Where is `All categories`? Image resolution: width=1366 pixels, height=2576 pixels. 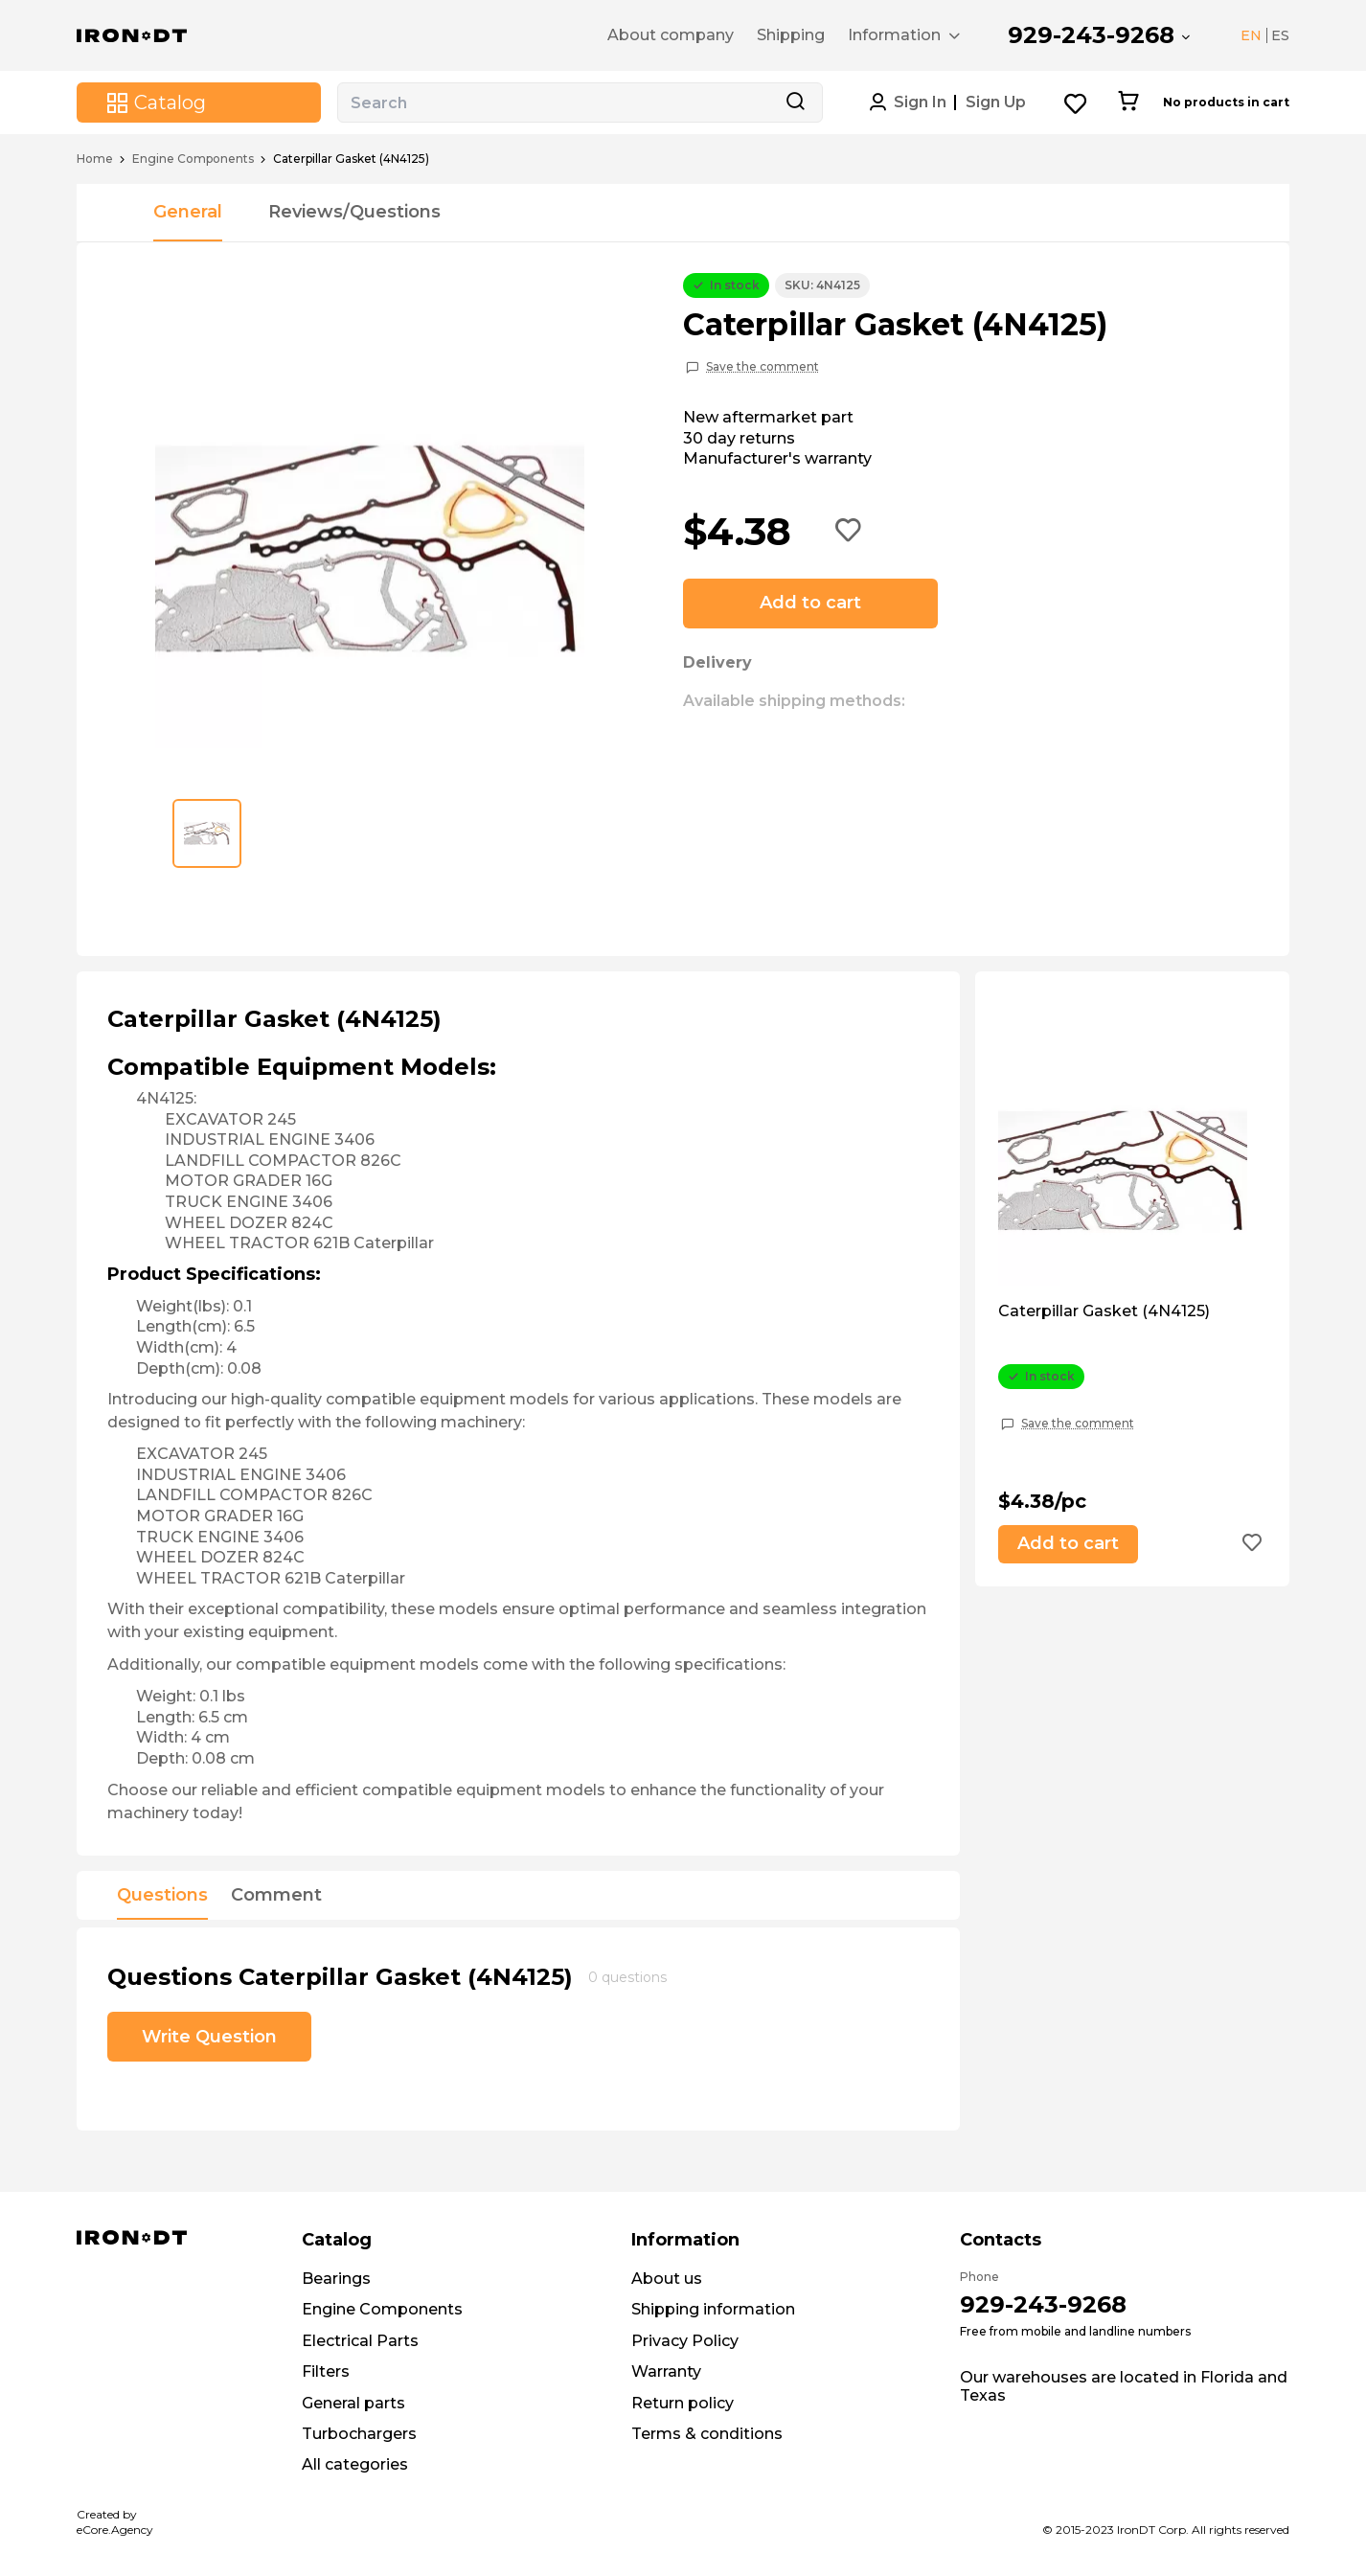
All categories is located at coordinates (355, 2464).